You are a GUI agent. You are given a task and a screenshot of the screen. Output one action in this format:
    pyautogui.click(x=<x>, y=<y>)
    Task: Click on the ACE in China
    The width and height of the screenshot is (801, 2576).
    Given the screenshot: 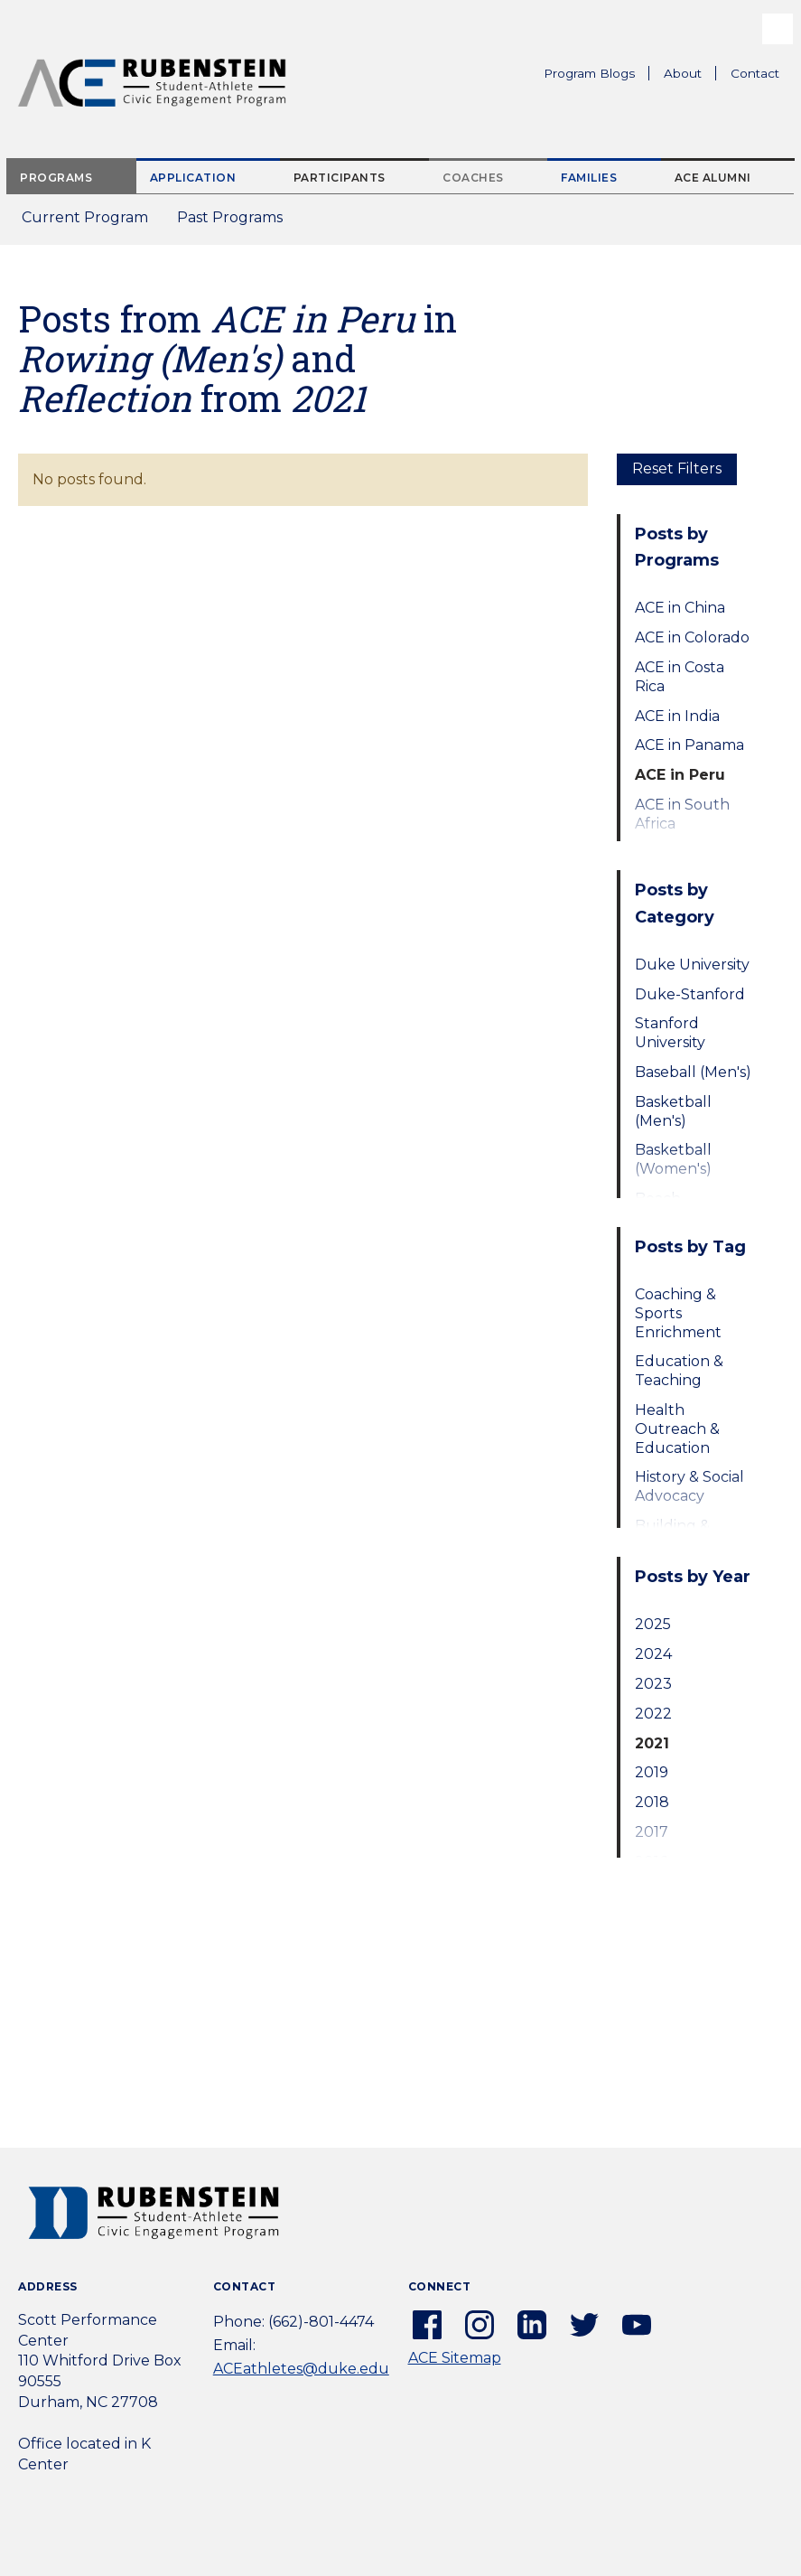 What is the action you would take?
    pyautogui.click(x=680, y=607)
    